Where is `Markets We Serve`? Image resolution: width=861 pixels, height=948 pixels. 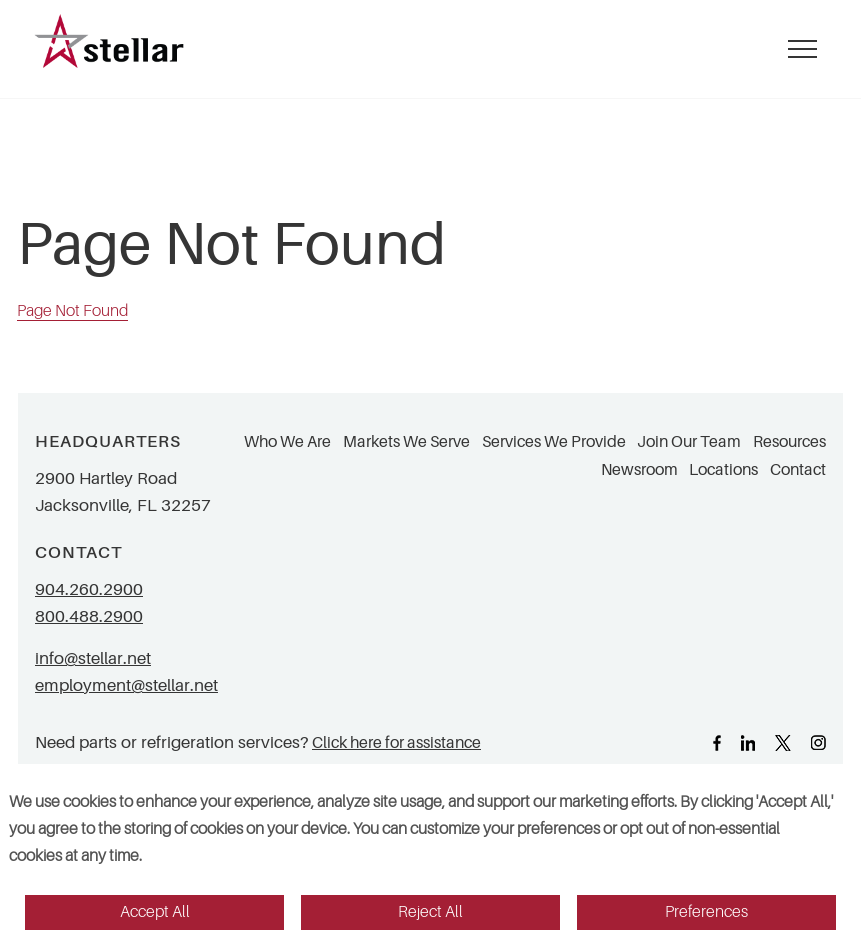
Markets We Serve is located at coordinates (406, 442).